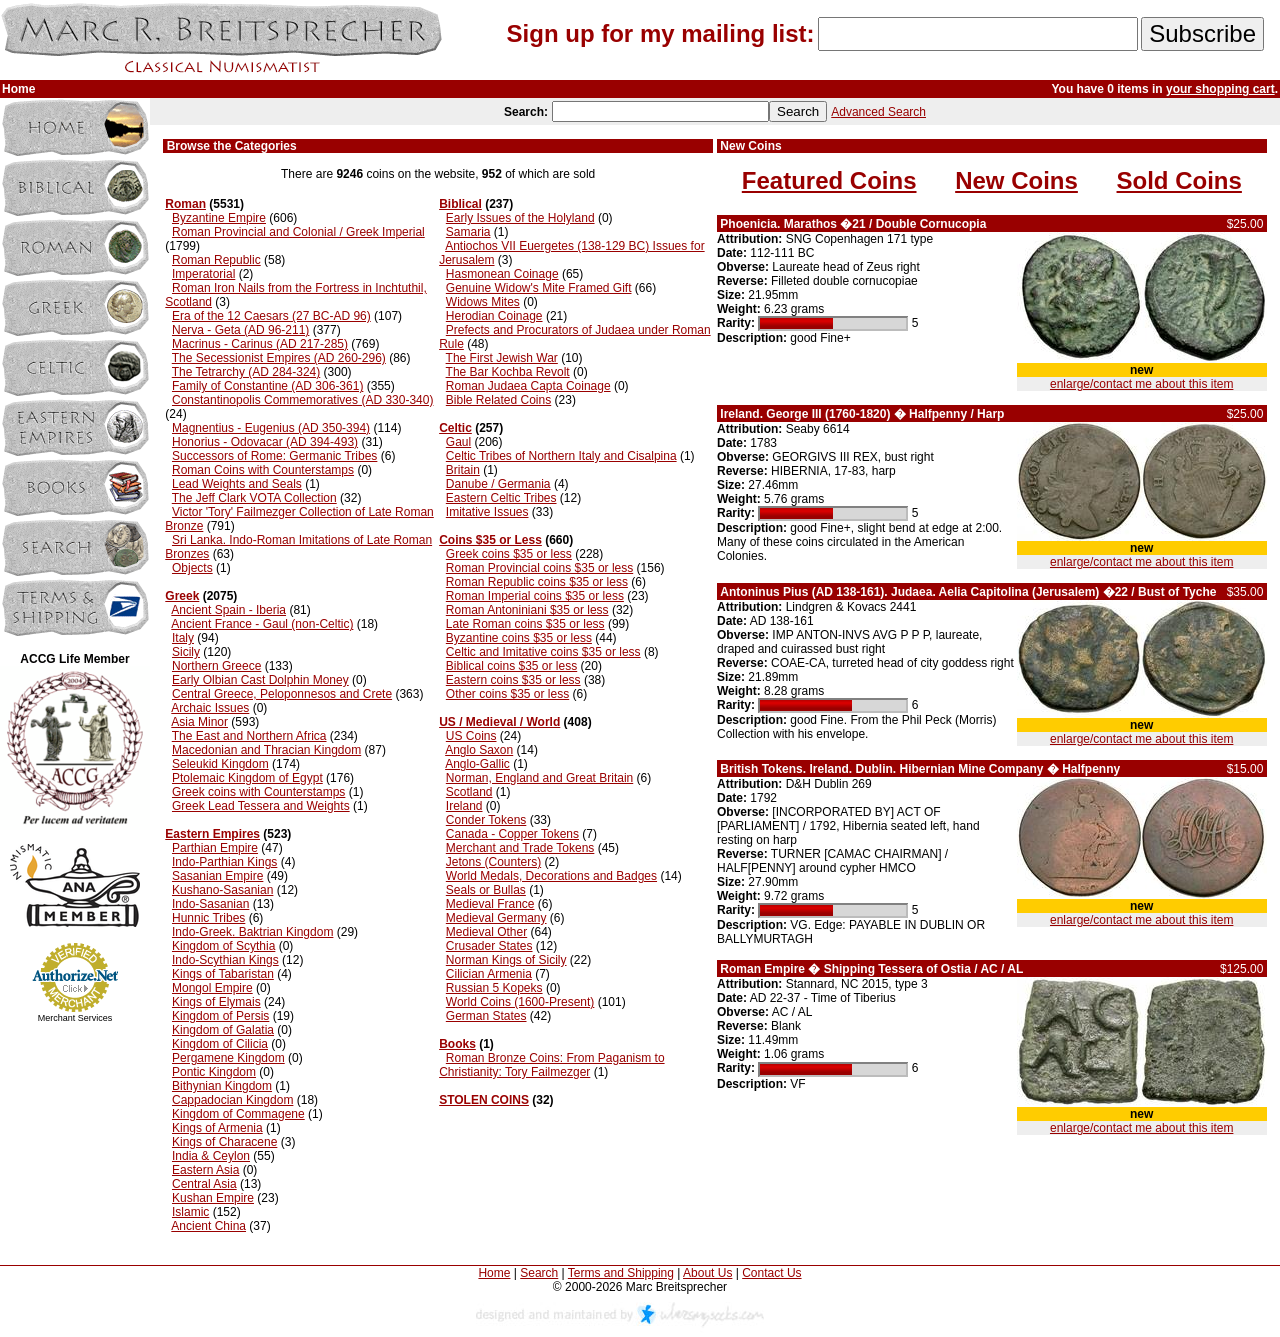  What do you see at coordinates (520, 848) in the screenshot?
I see `Merchant and Trade Tokens` at bounding box center [520, 848].